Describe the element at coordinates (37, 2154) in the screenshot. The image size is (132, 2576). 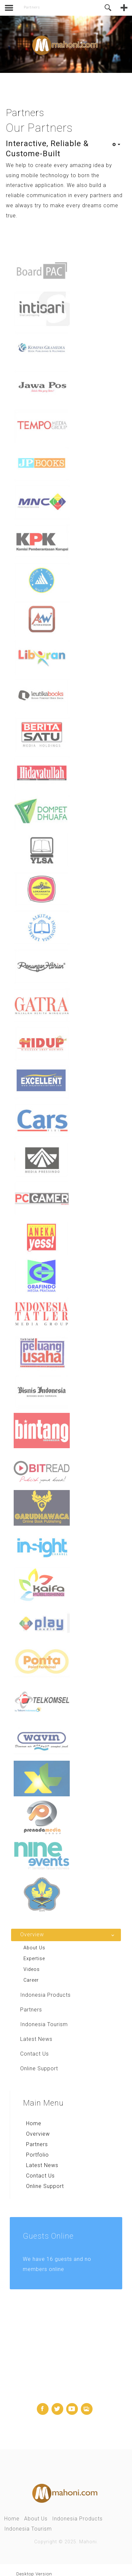
I see `Portfolio` at that location.